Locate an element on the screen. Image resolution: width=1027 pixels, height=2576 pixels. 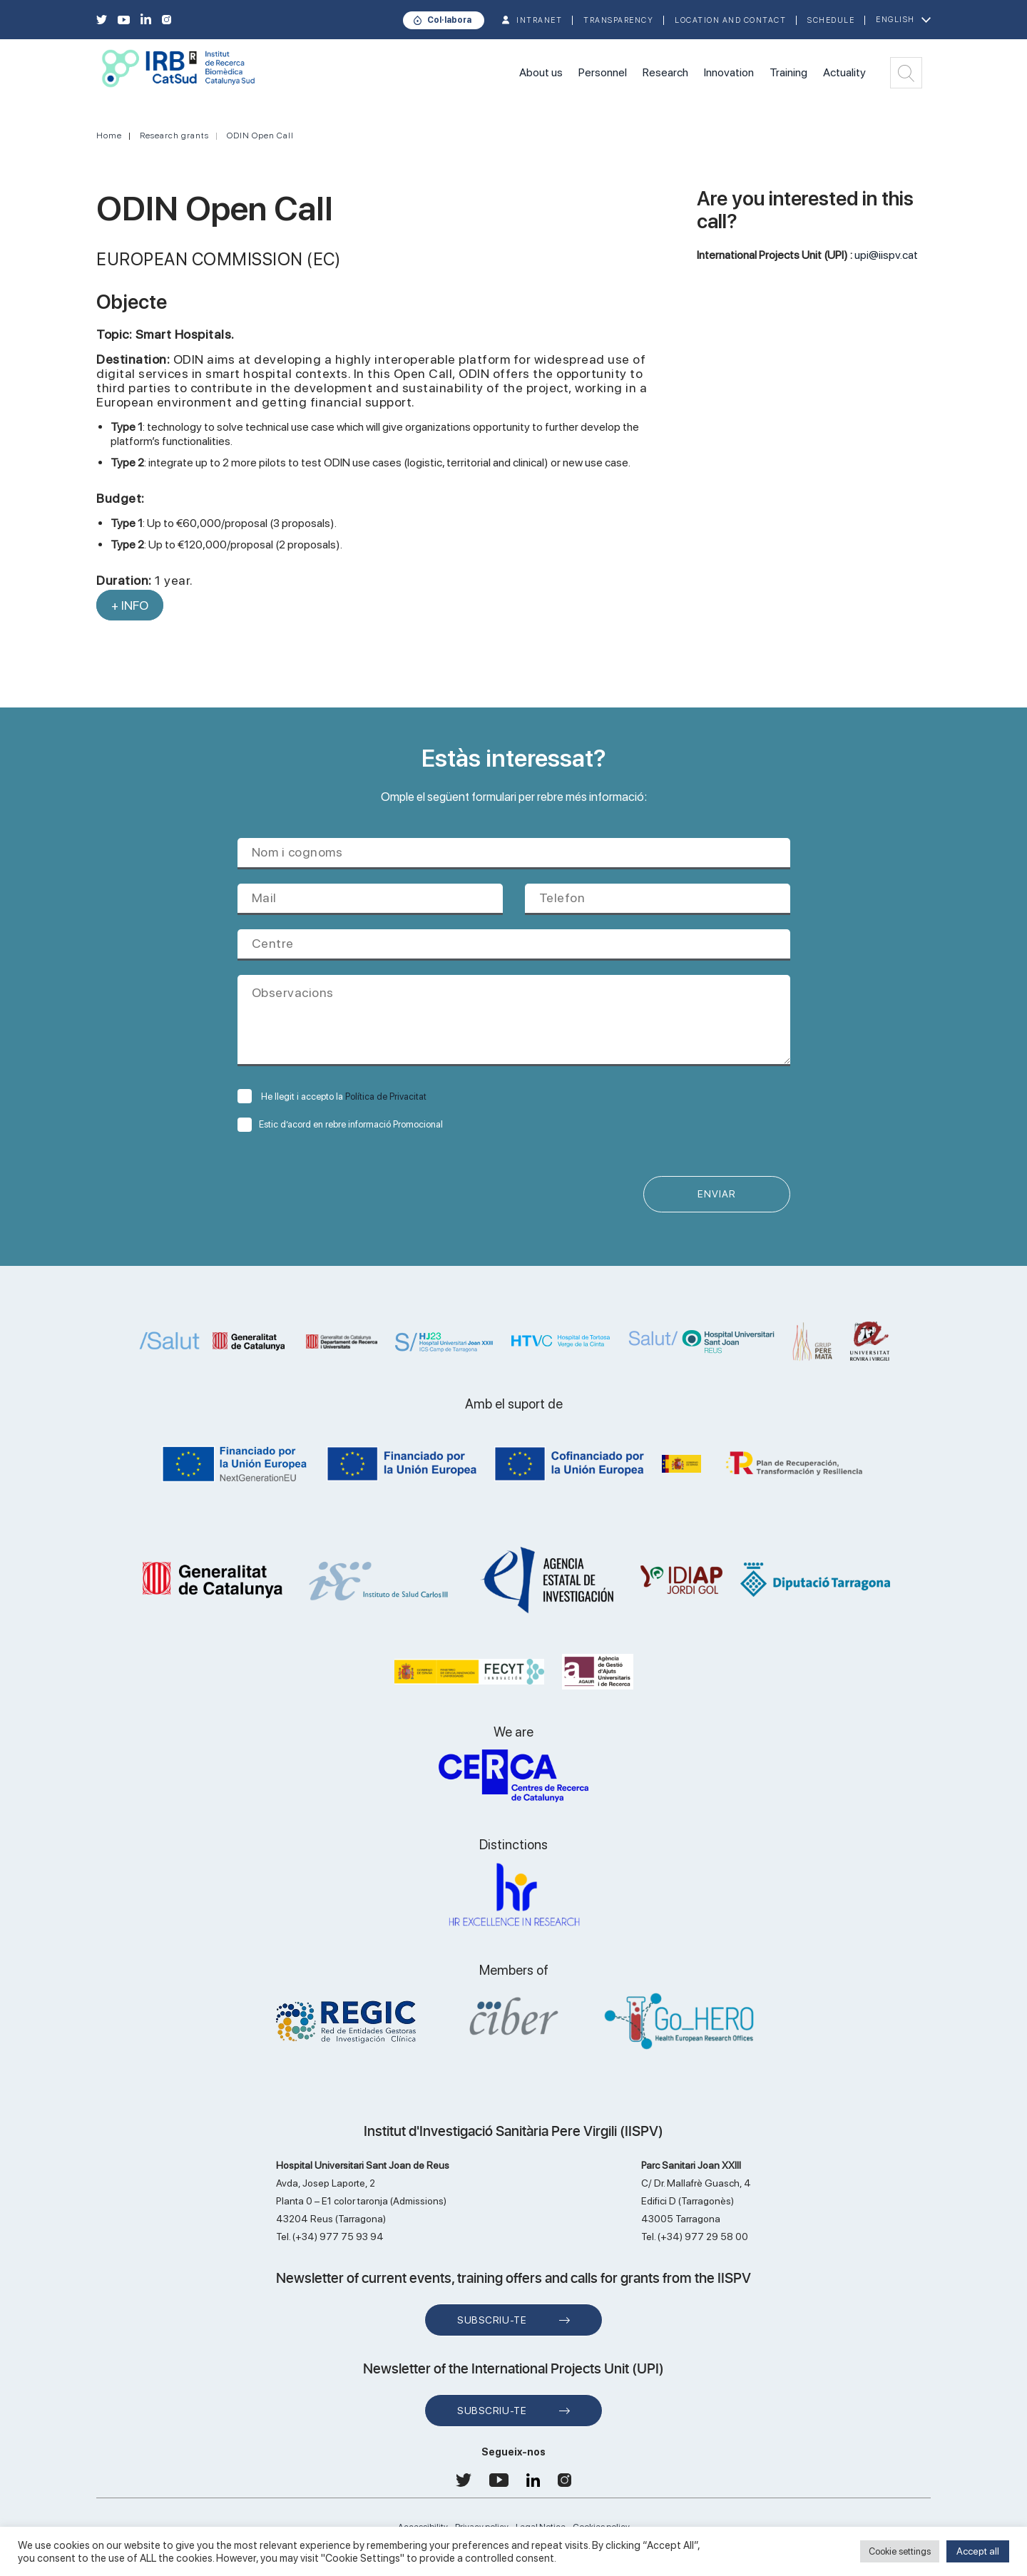
upi@iispv.cat is located at coordinates (886, 255).